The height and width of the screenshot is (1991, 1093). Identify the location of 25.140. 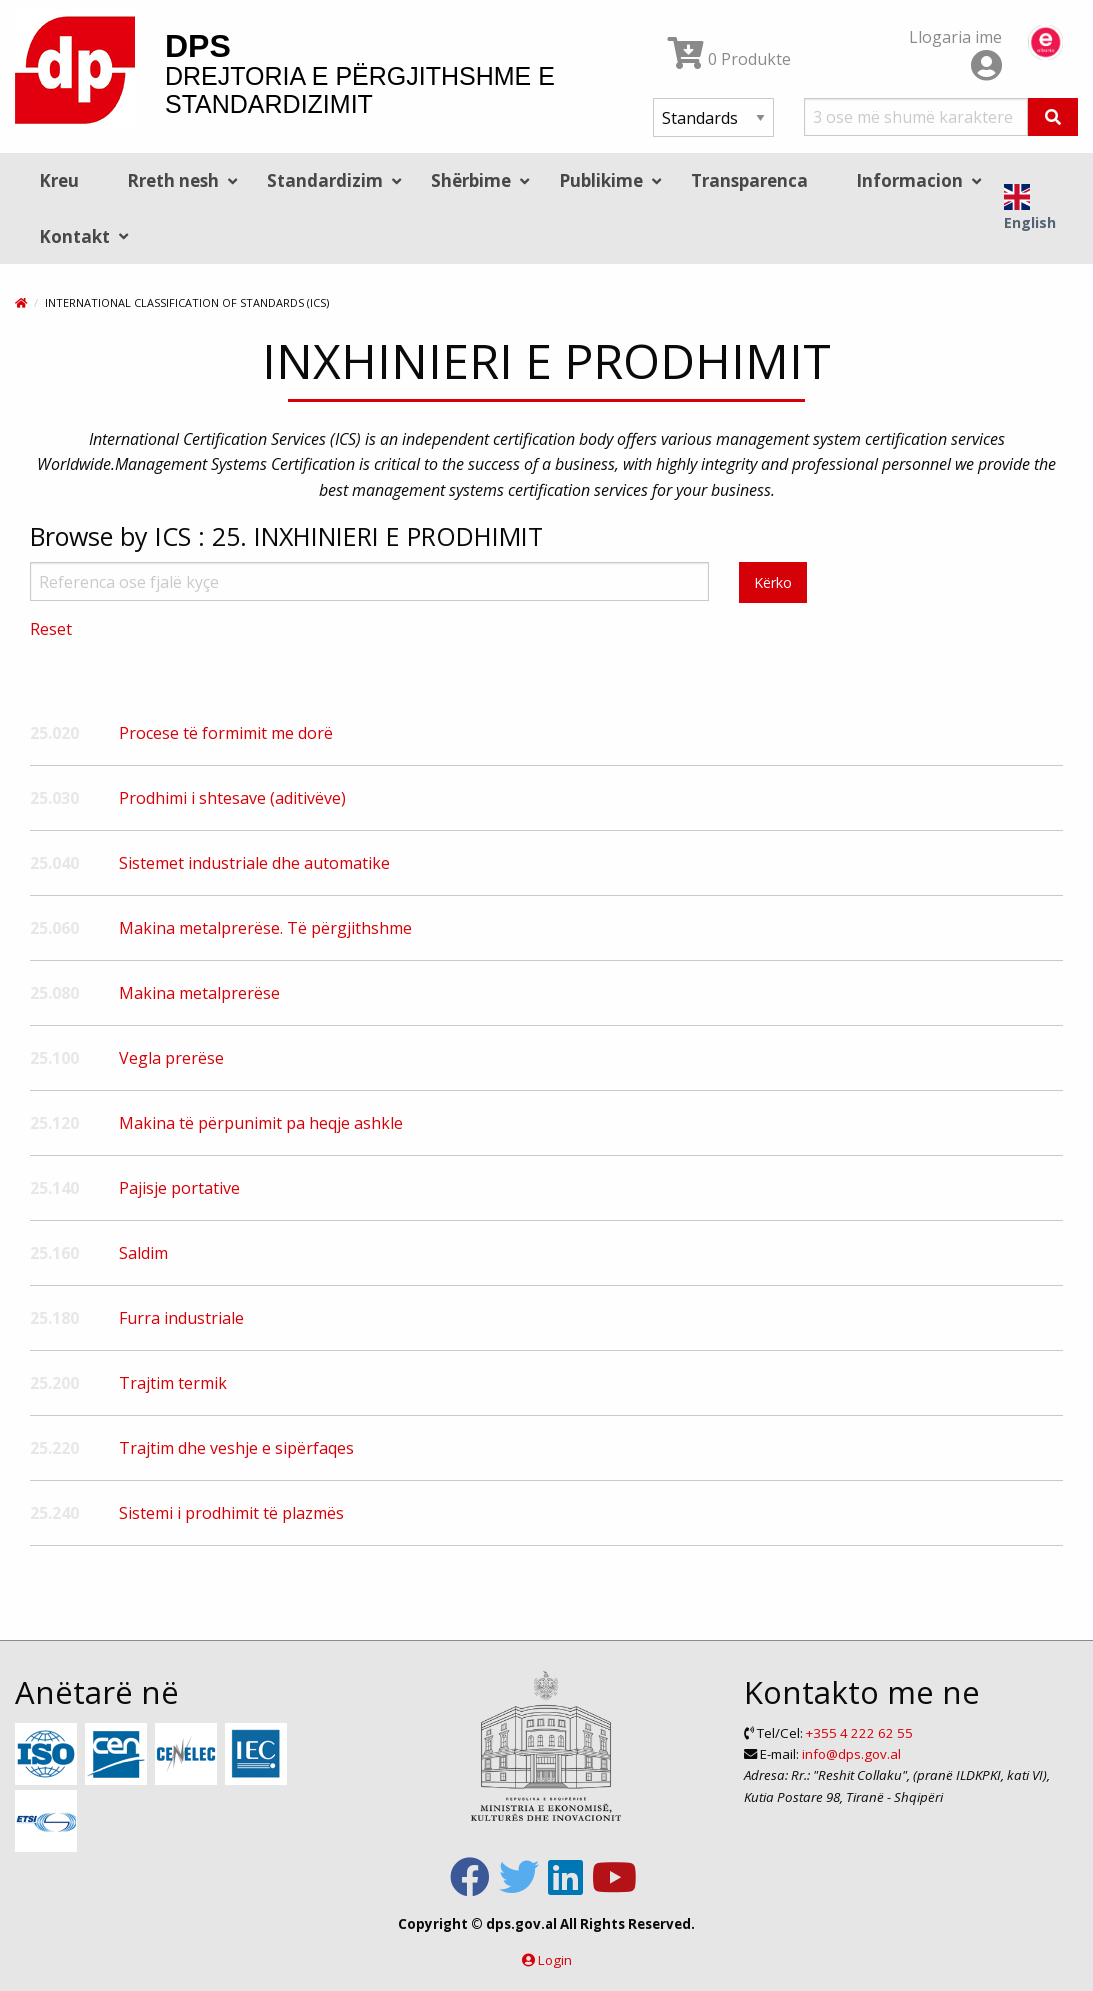
(54, 1188).